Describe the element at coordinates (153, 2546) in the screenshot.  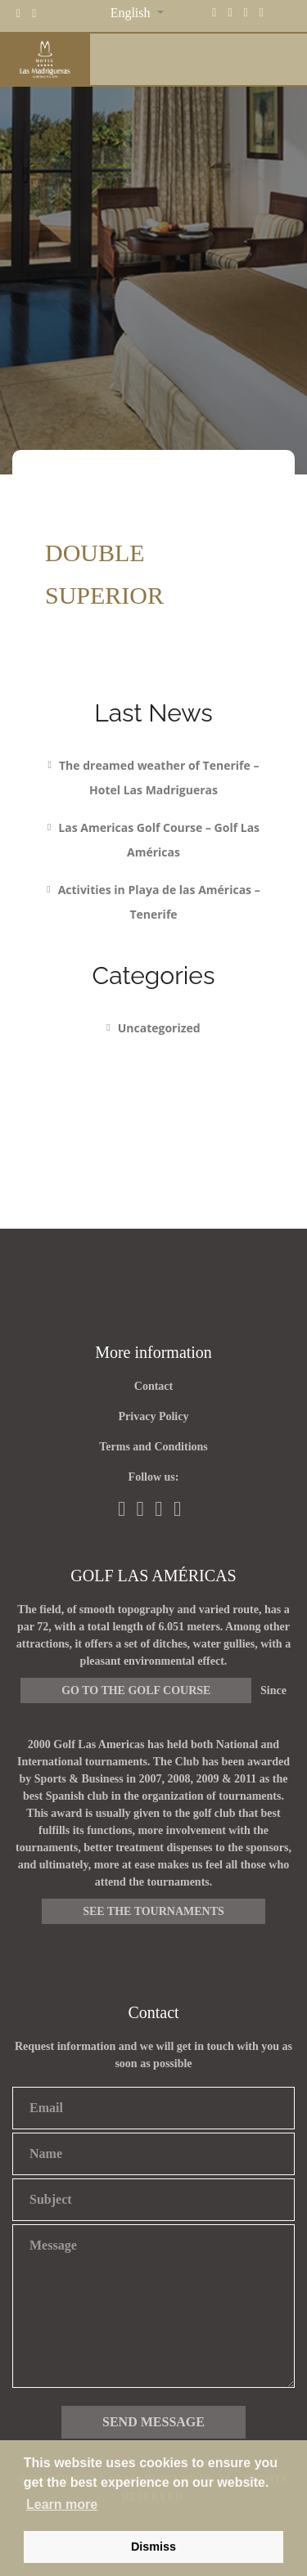
I see `Dismiss [button]` at that location.